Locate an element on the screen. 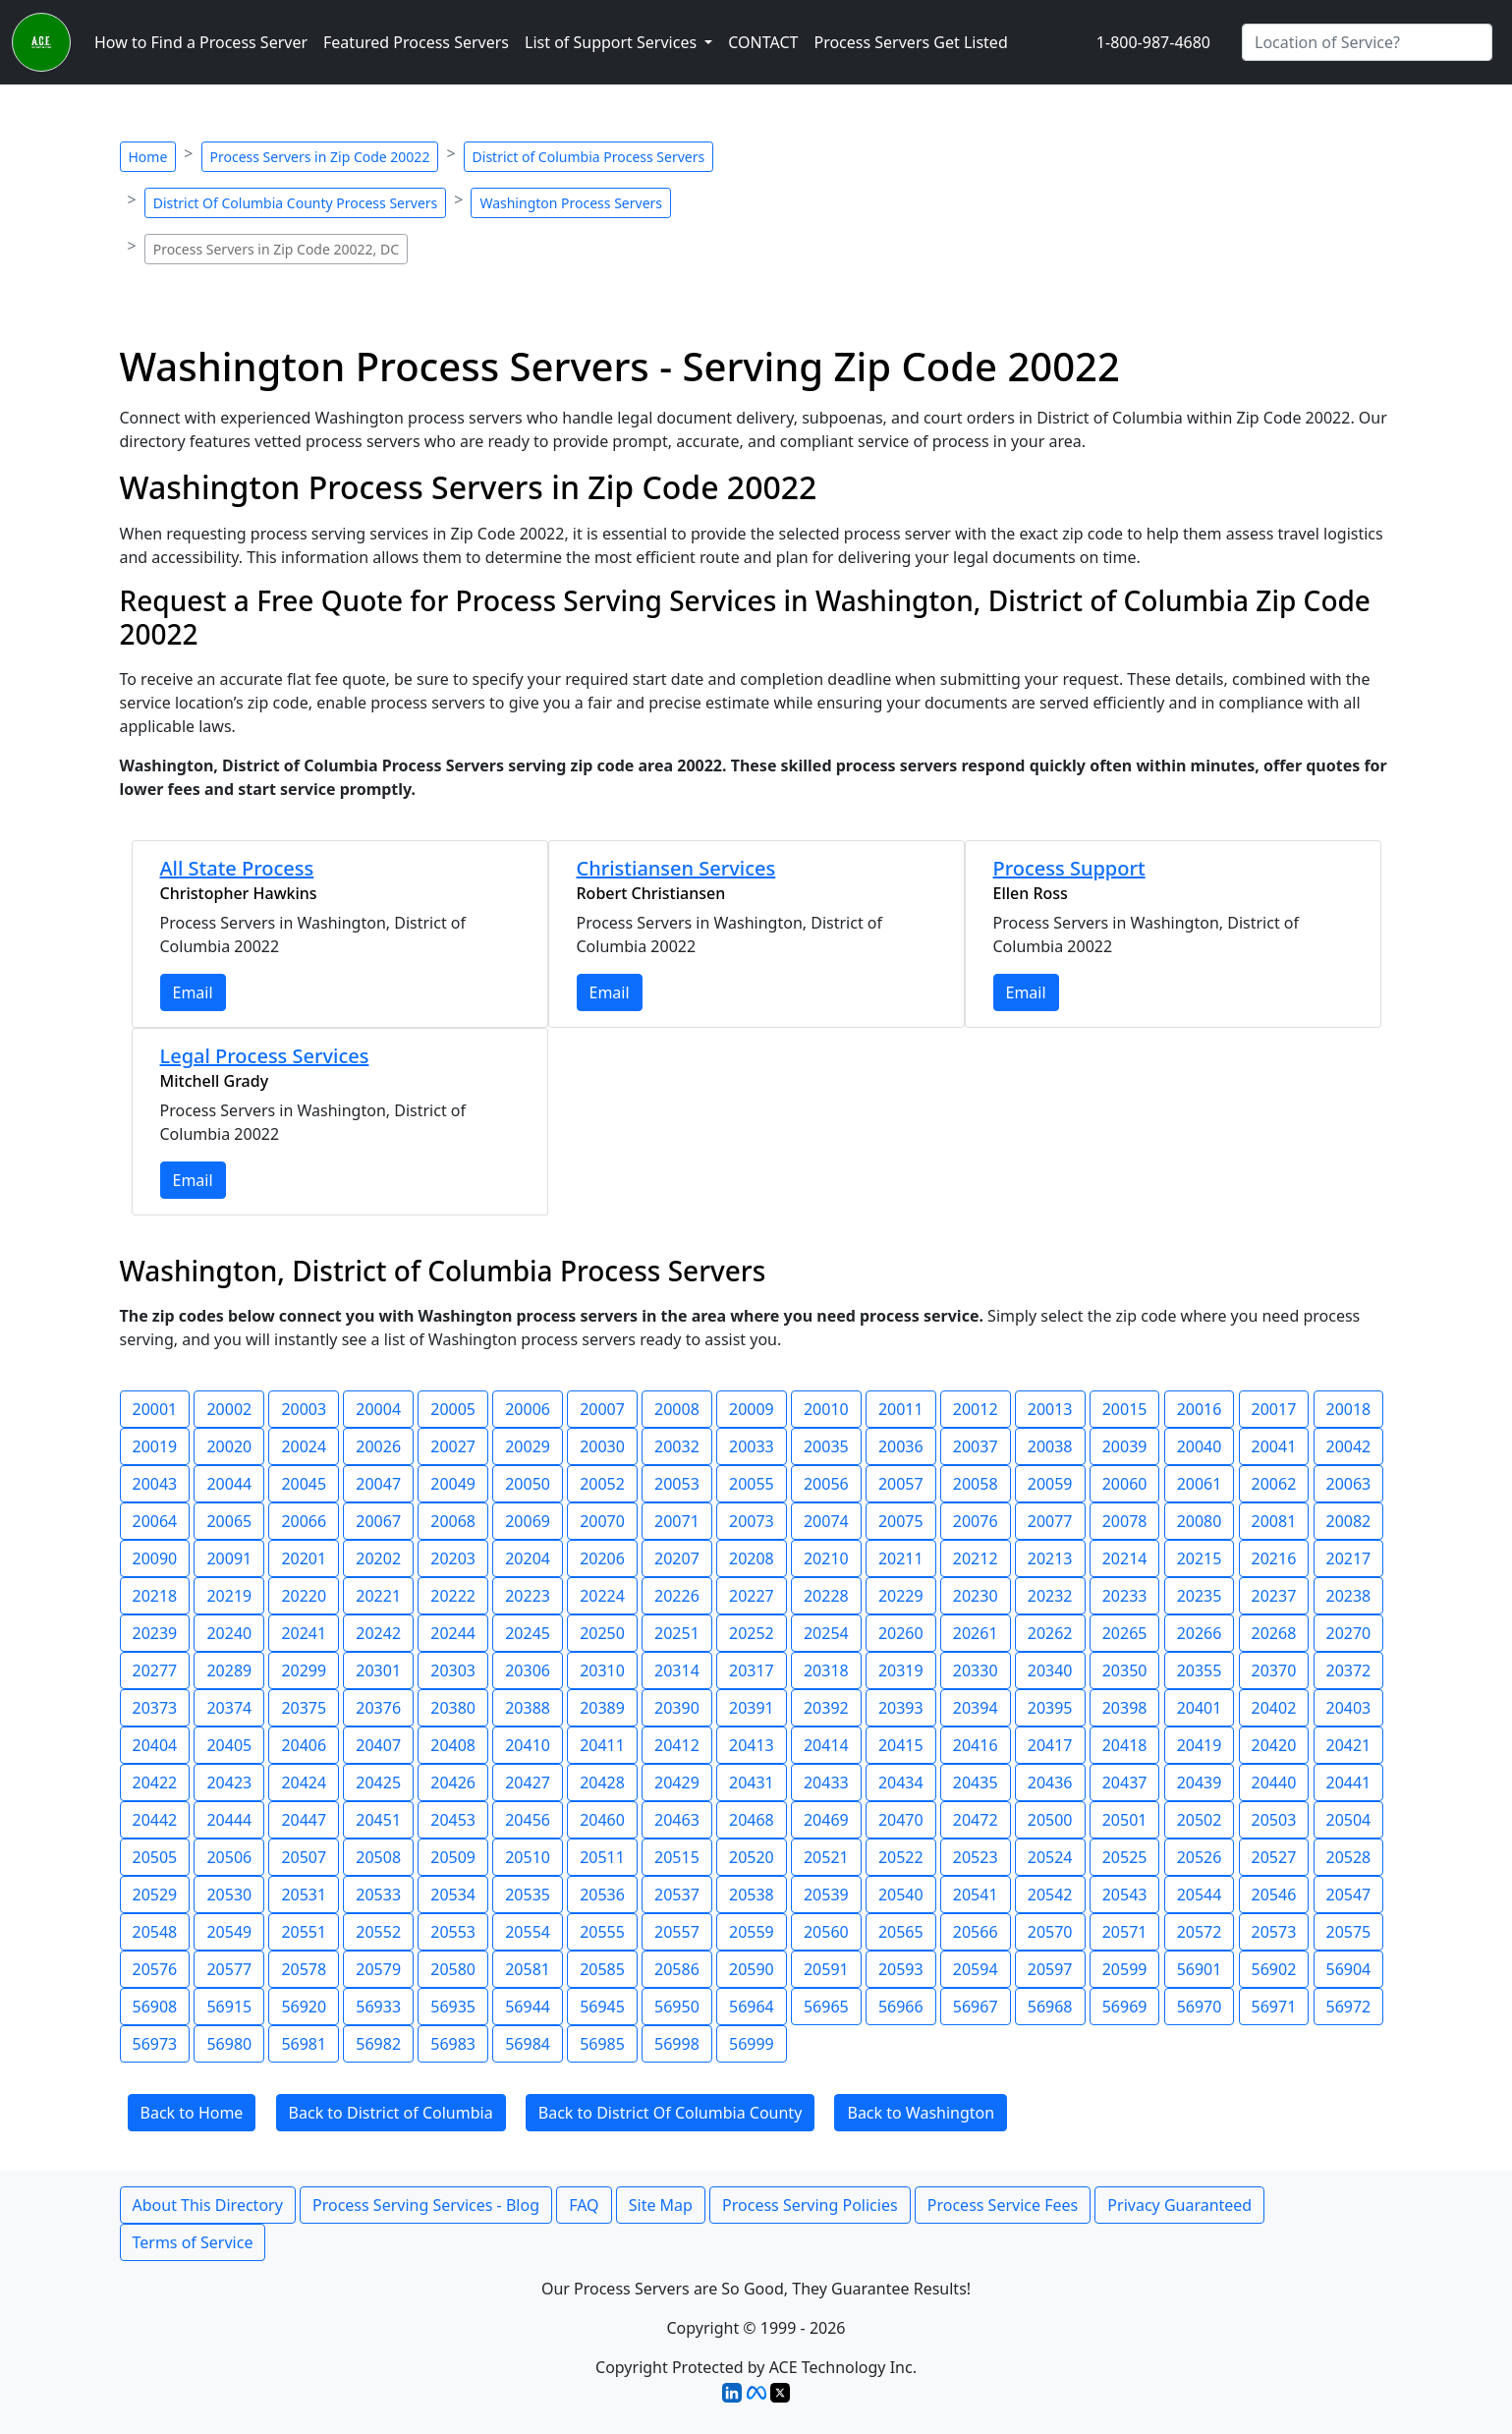 The image size is (1512, 2434). 20547 is located at coordinates (1349, 1894).